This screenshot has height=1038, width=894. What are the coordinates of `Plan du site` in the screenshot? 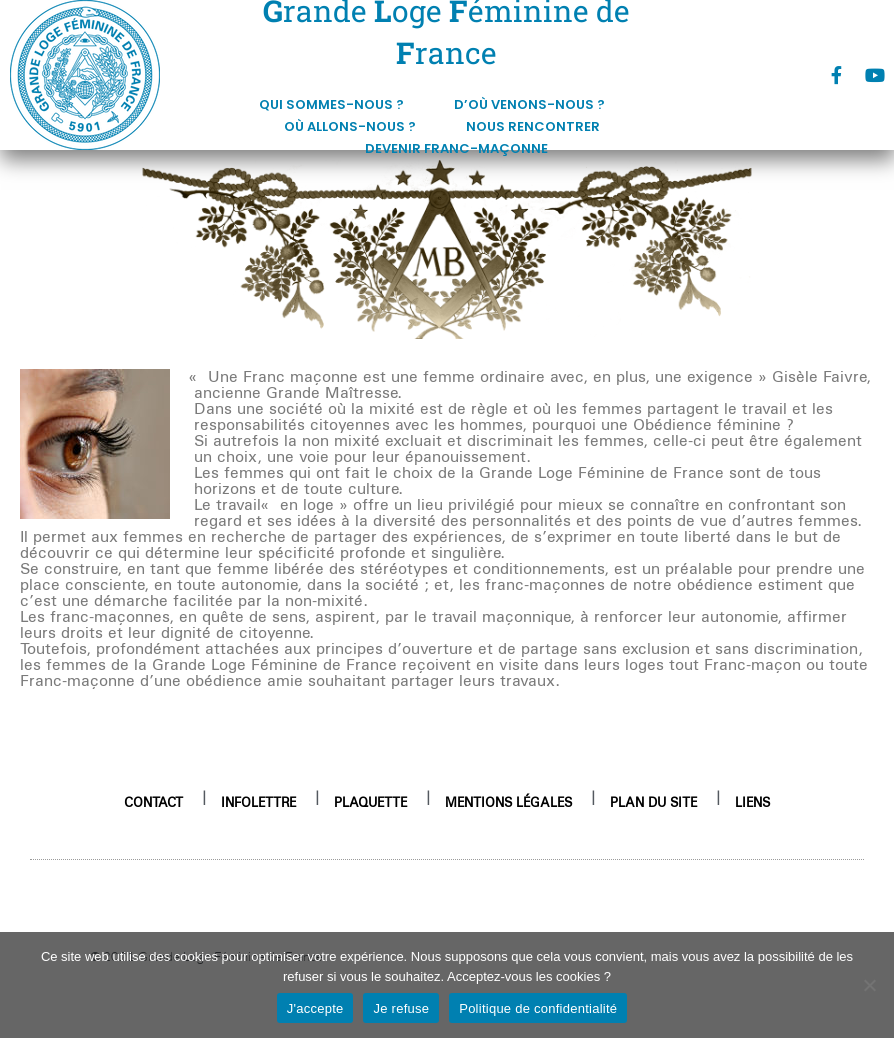 It's located at (653, 802).